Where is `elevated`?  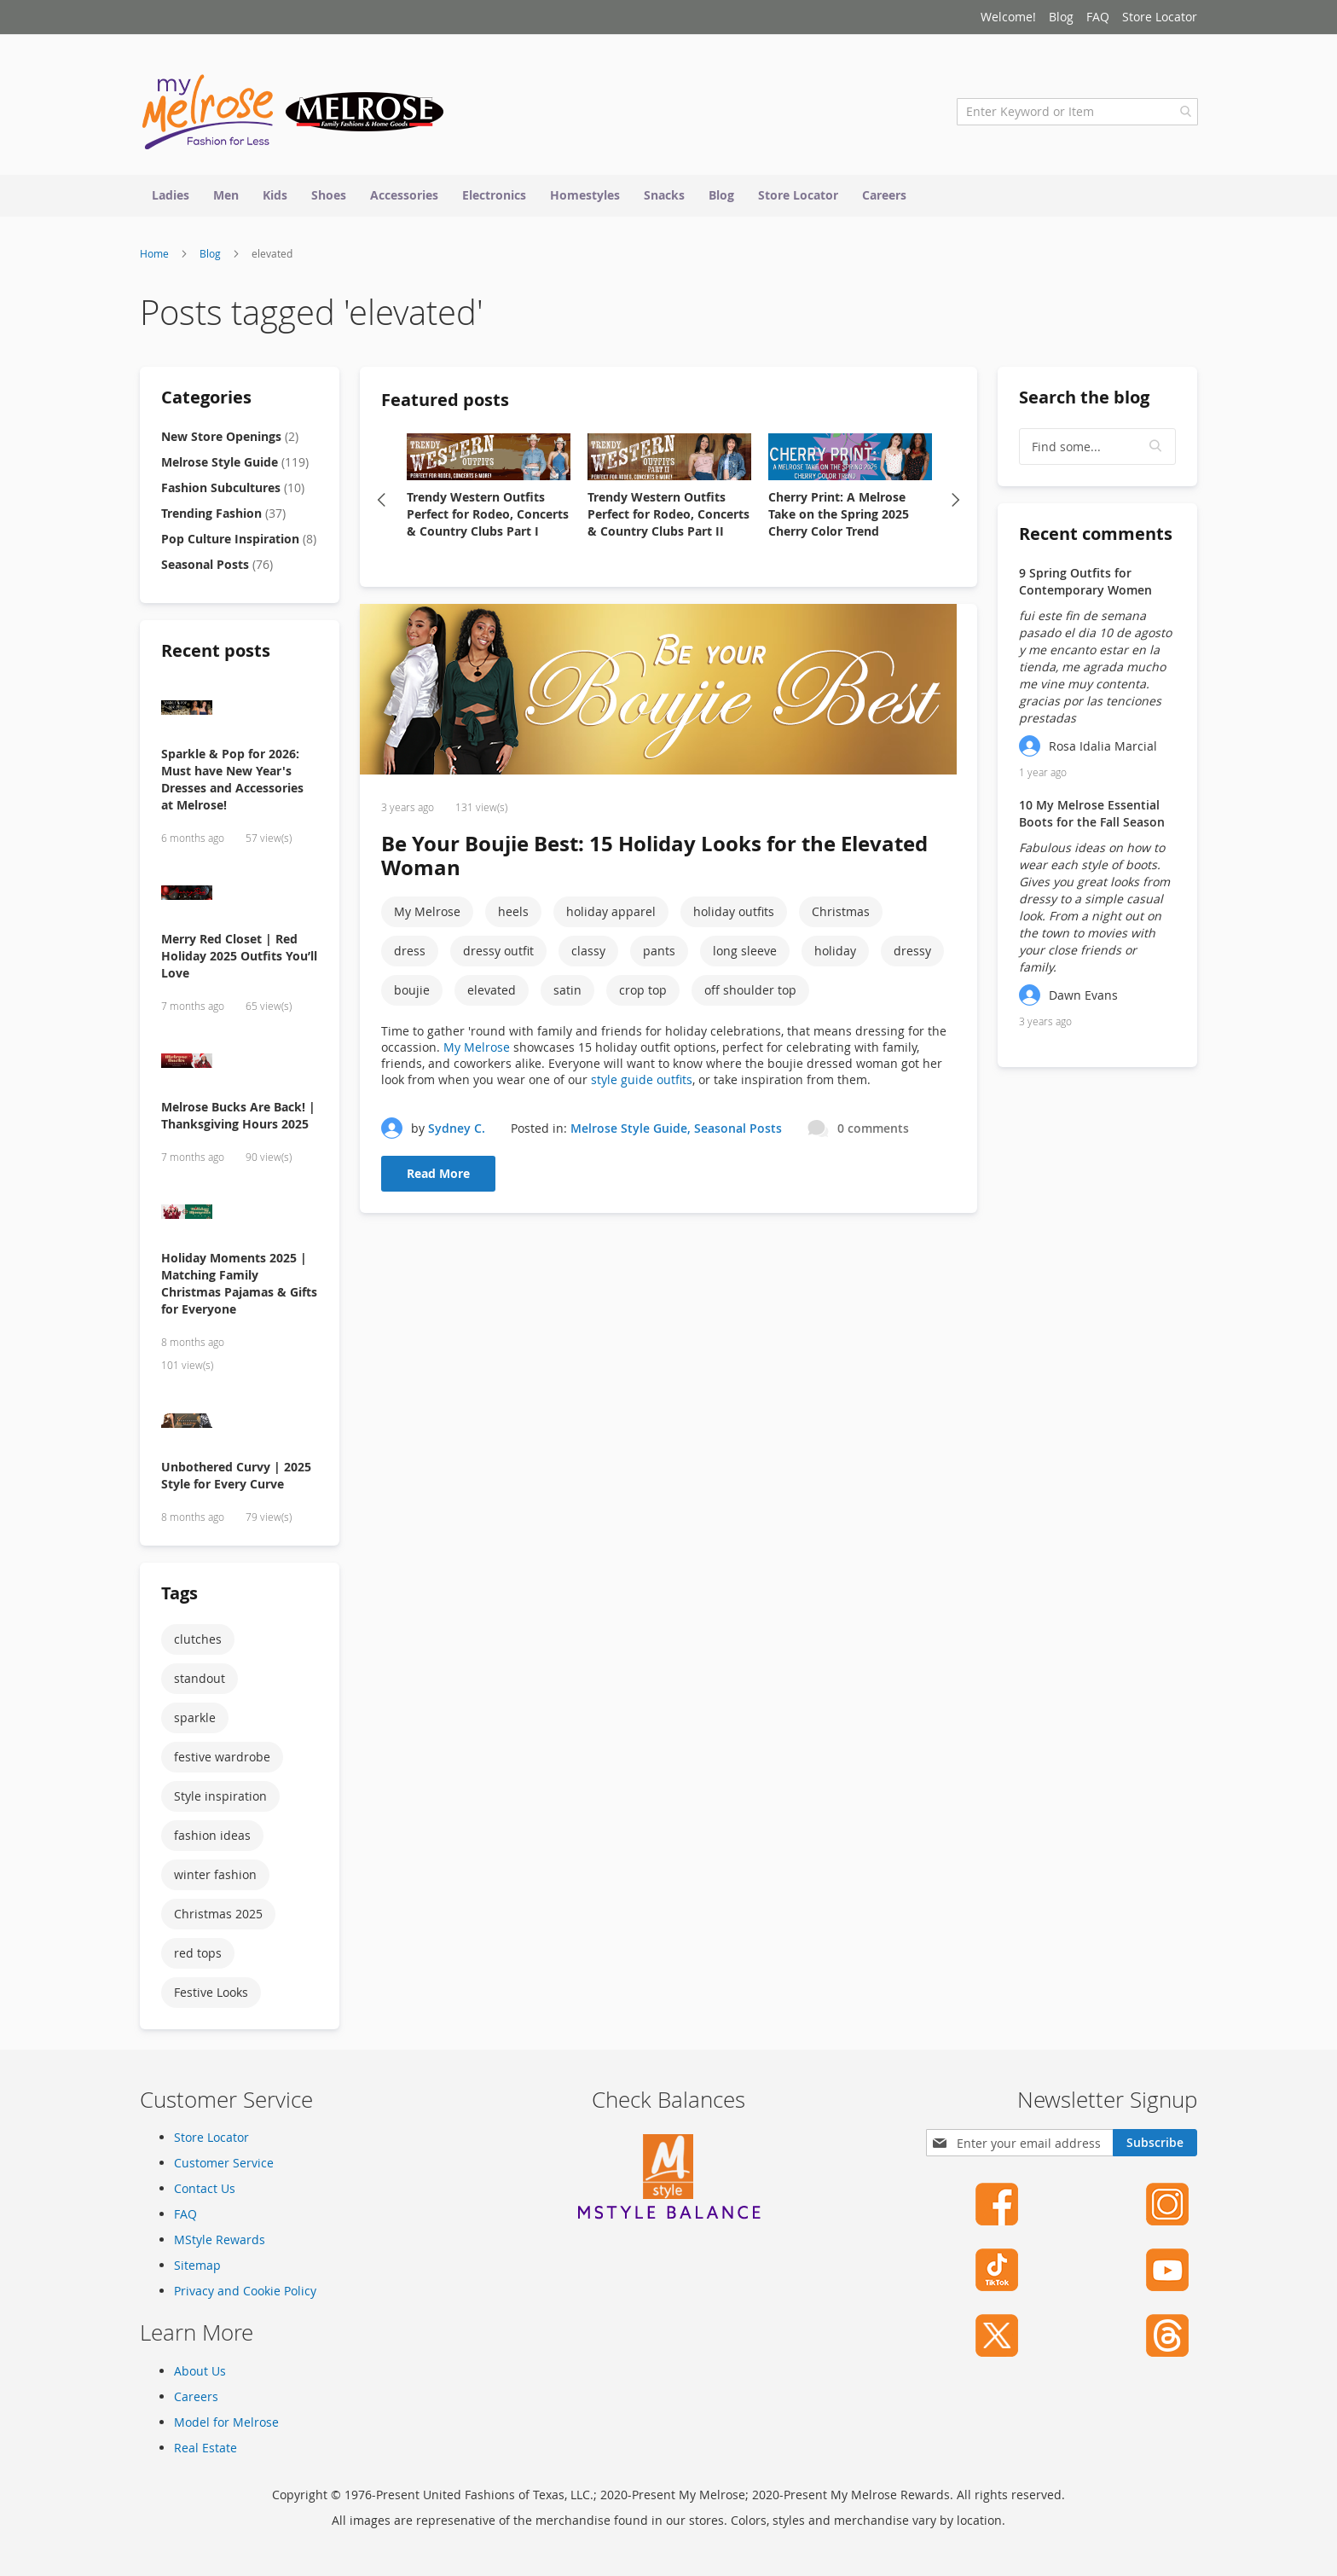 elevated is located at coordinates (491, 994).